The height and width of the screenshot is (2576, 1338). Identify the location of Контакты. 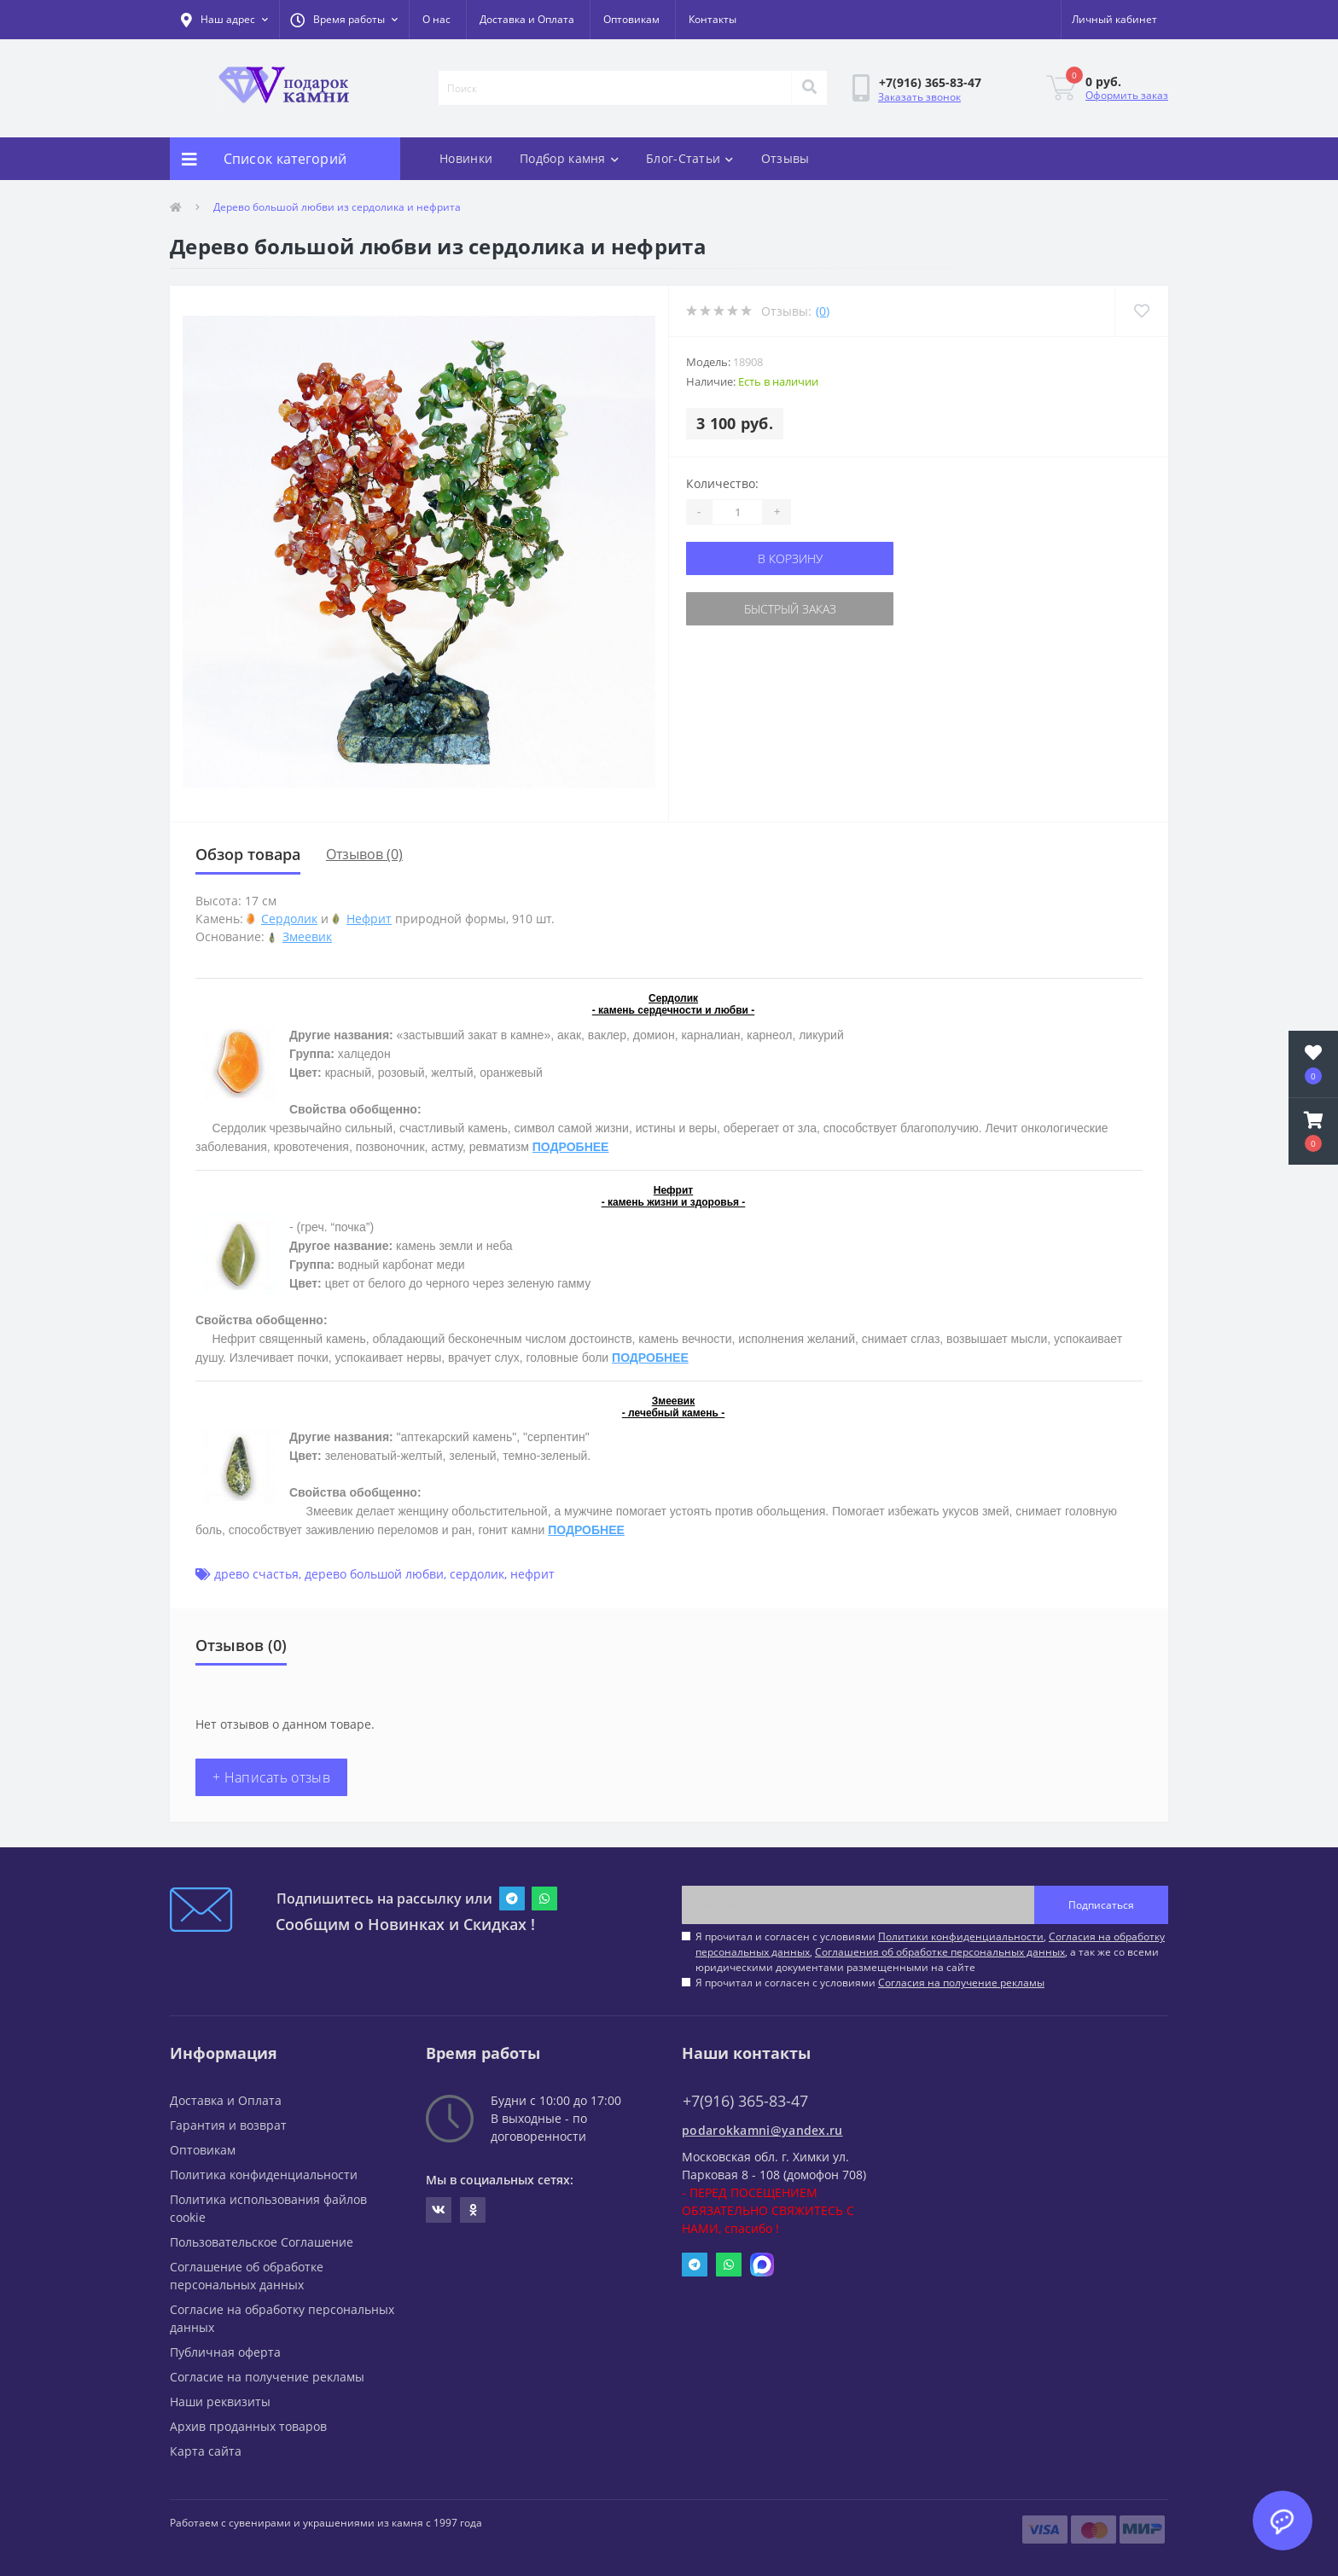
(712, 19).